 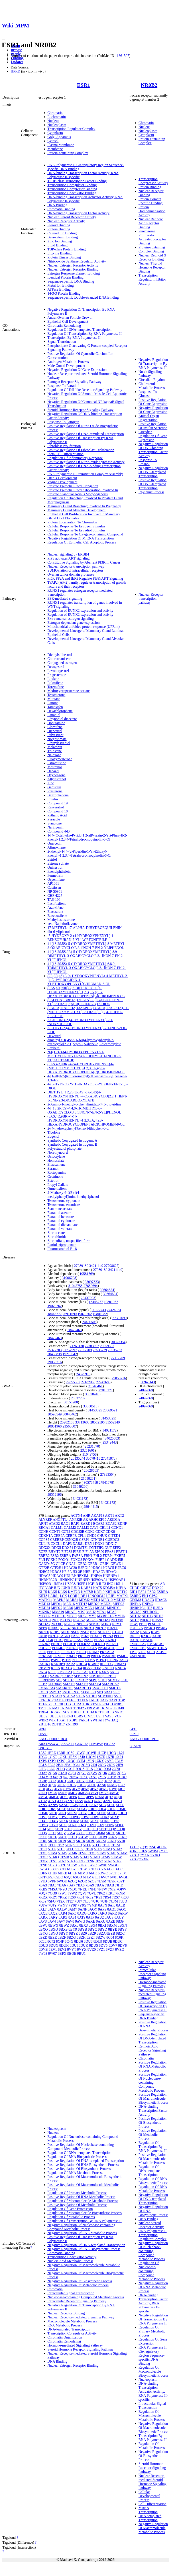 What do you see at coordinates (112, 1813) in the screenshot?
I see `5DUG` at bounding box center [112, 1813].